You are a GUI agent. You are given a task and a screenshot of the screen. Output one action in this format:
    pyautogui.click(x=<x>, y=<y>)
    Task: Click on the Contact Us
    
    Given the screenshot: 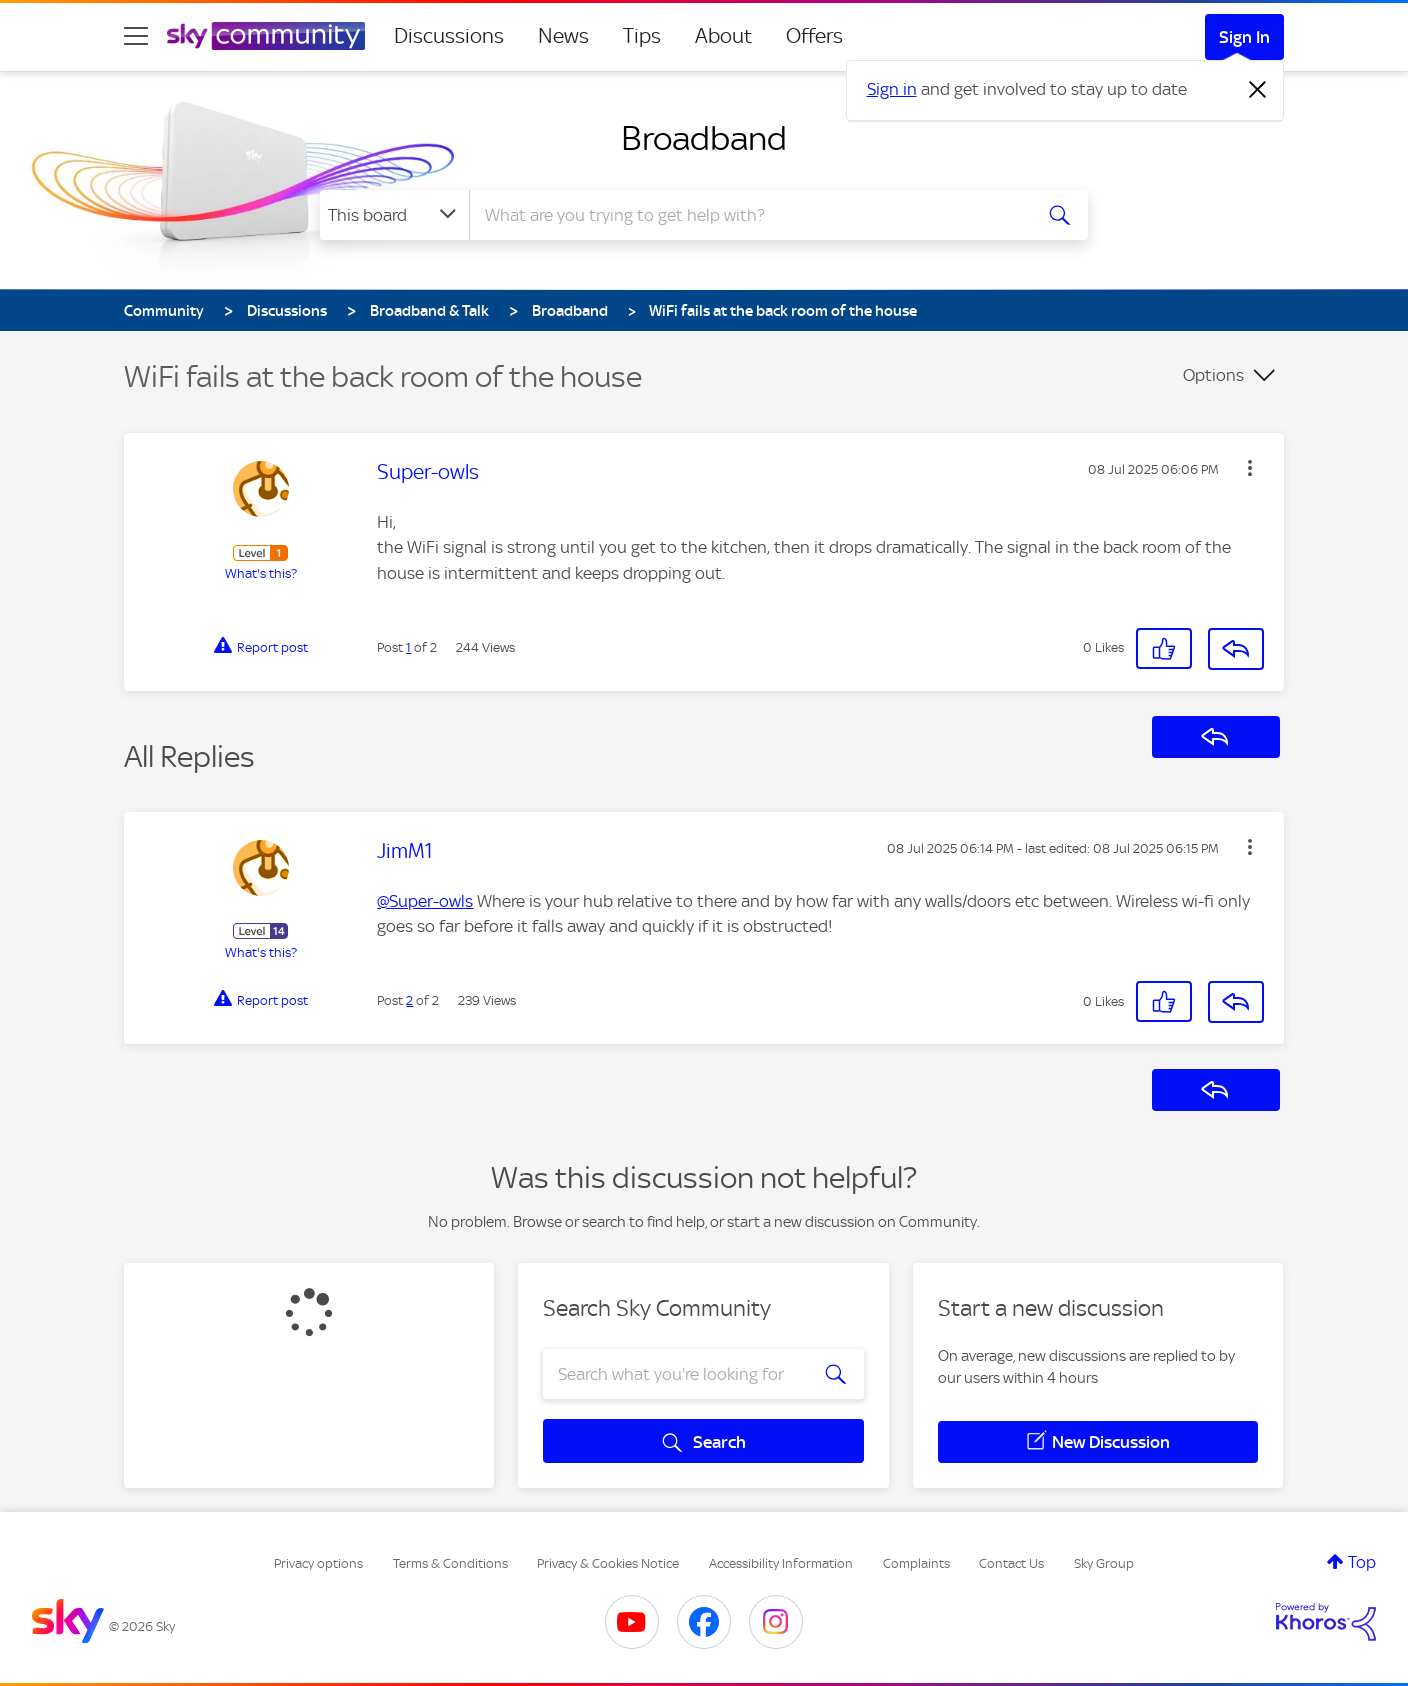 What is the action you would take?
    pyautogui.click(x=1011, y=1563)
    